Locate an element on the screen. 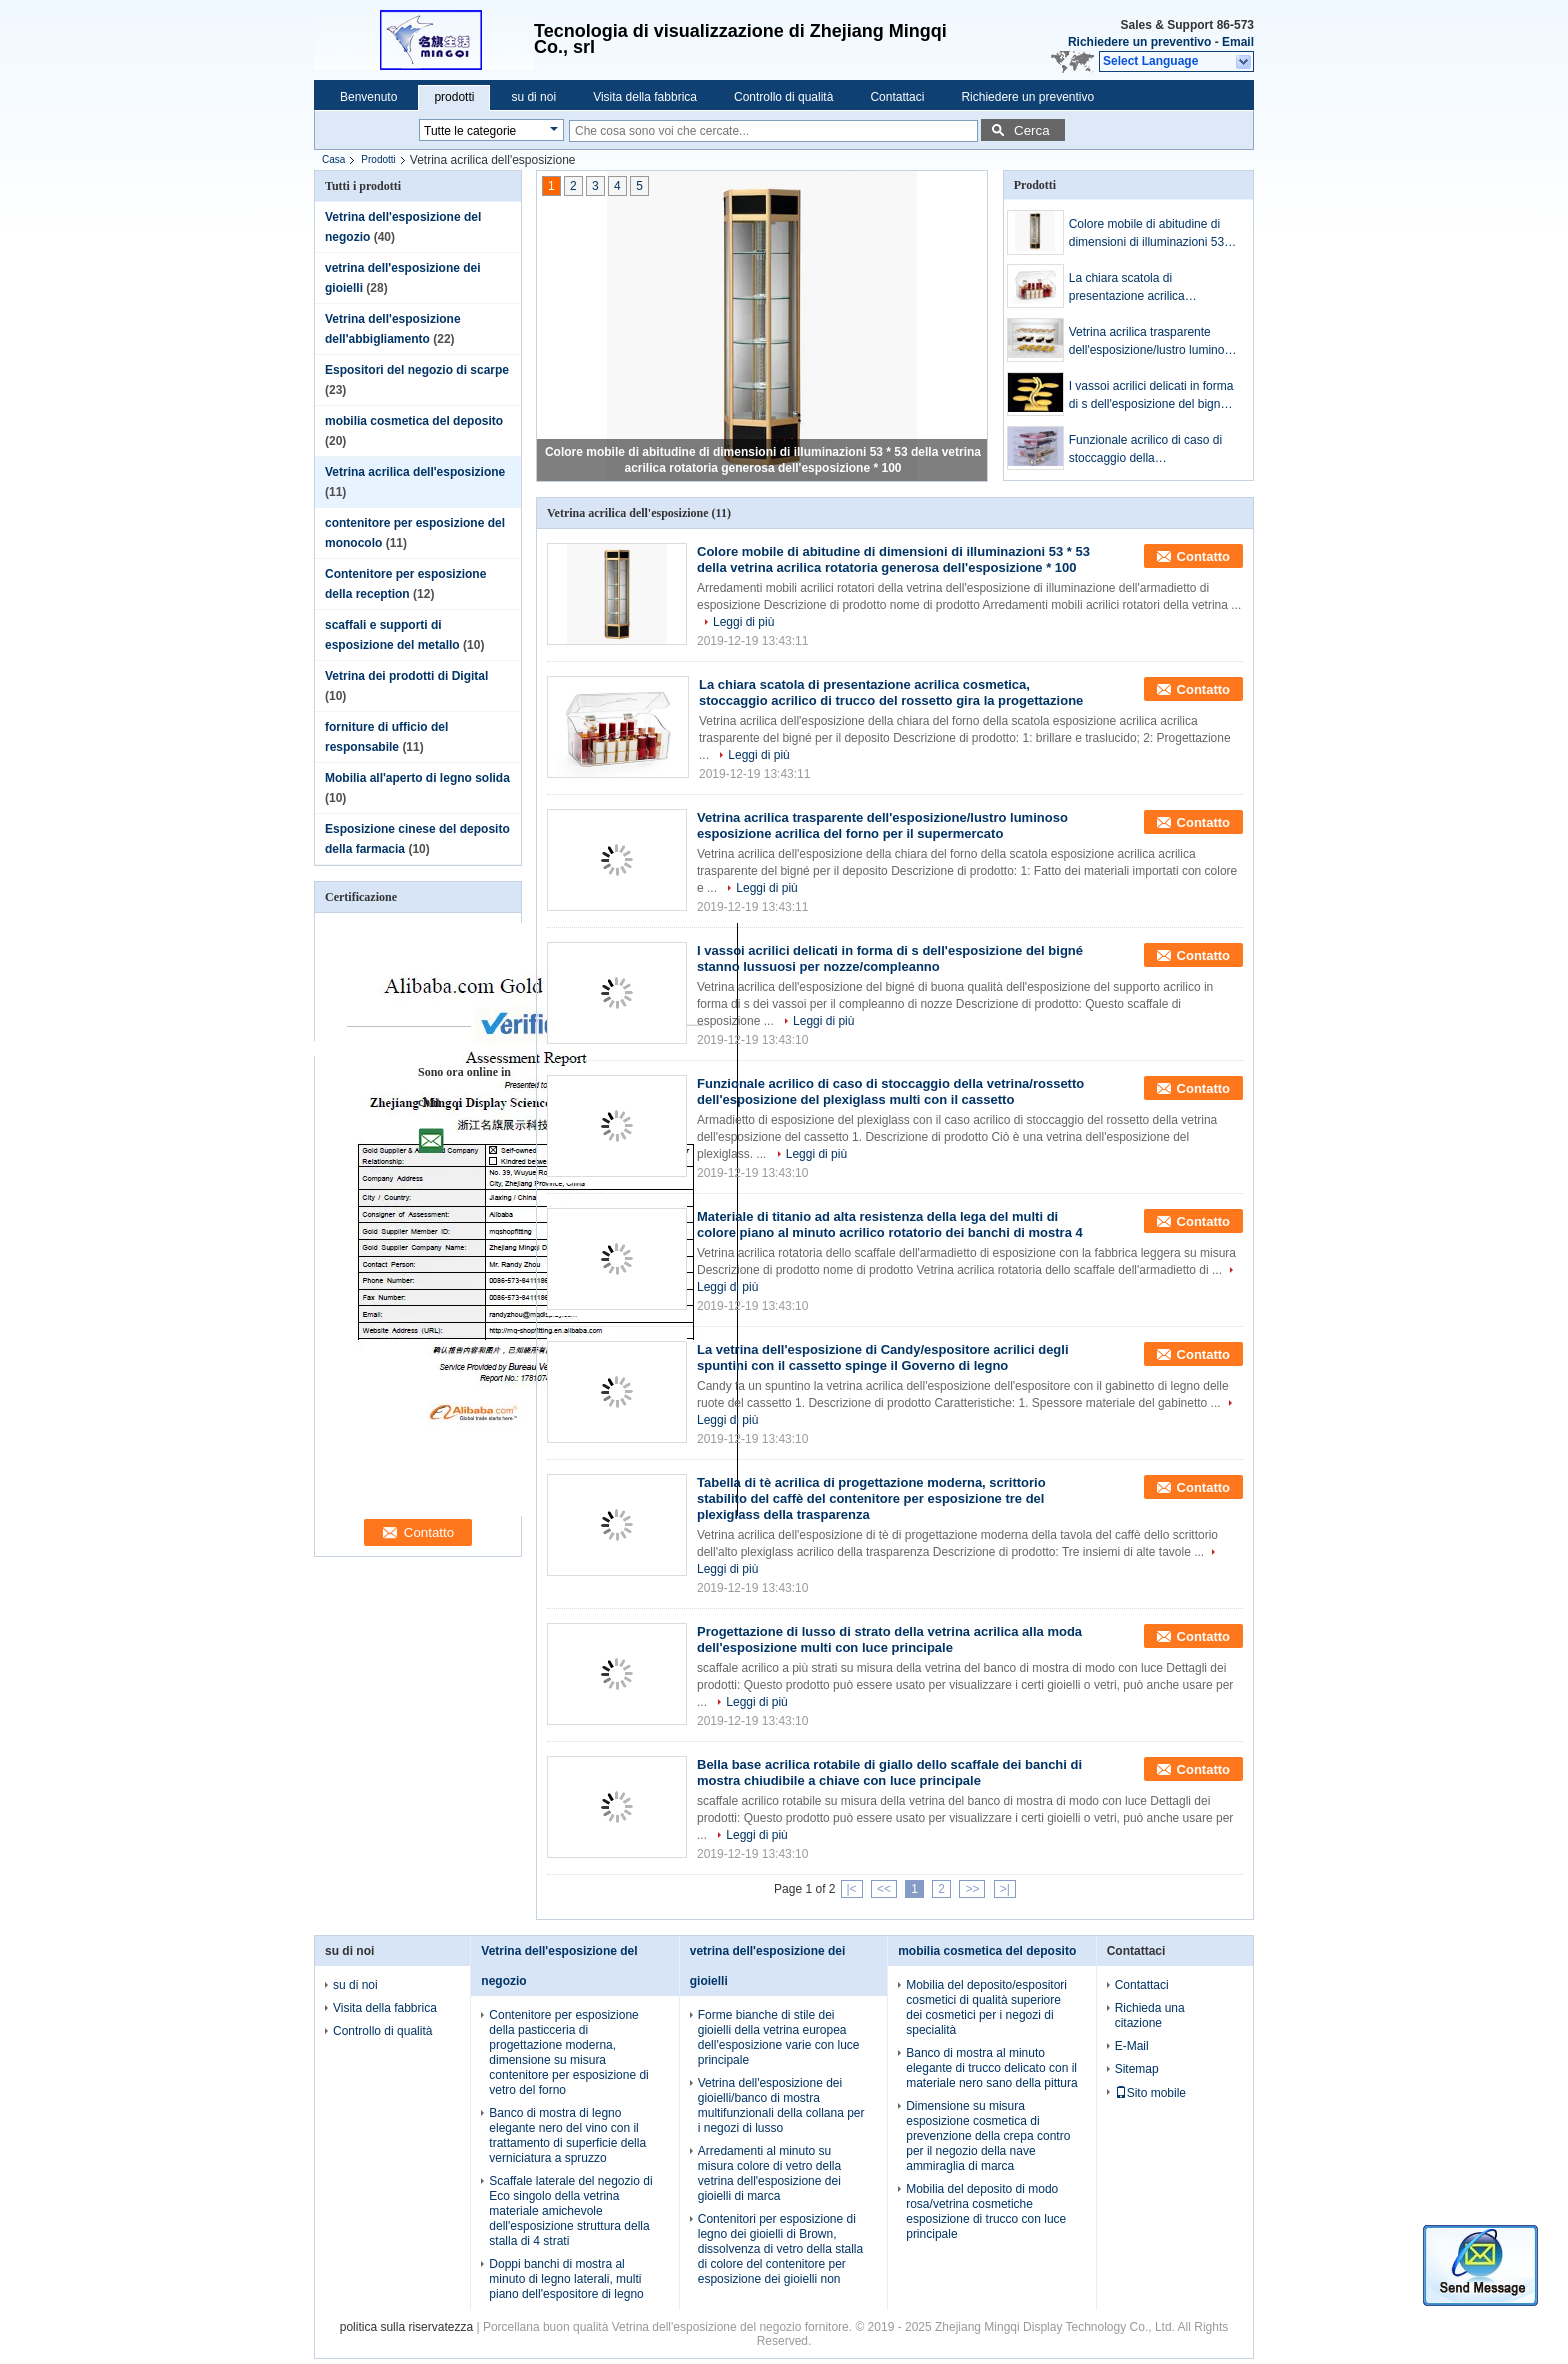 This screenshot has width=1568, height=2364. Funzionale acrilico di caso di stoccaggio della vetrina/rossetto dell'esposizione del plexiglass multi con il cassetto is located at coordinates (1154, 450).